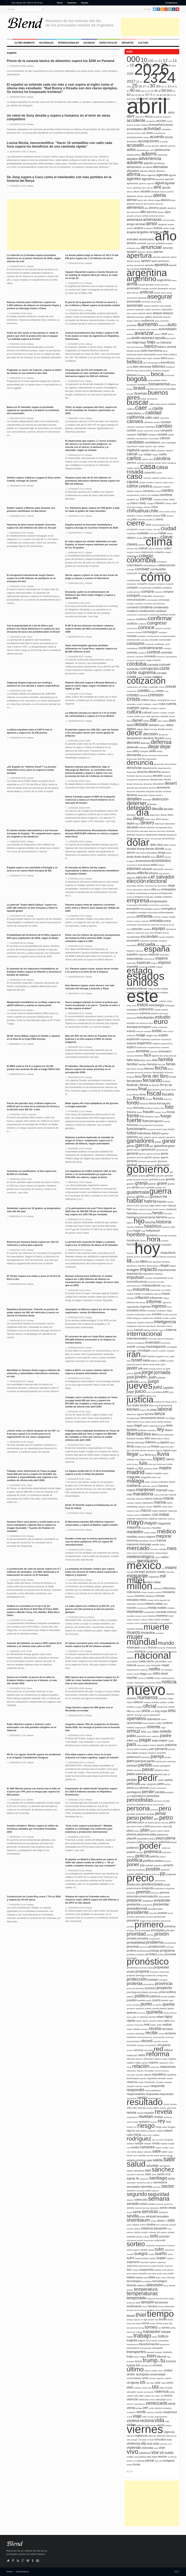 The height and width of the screenshot is (2576, 186). I want to click on miércoles, so click(170, 1572).